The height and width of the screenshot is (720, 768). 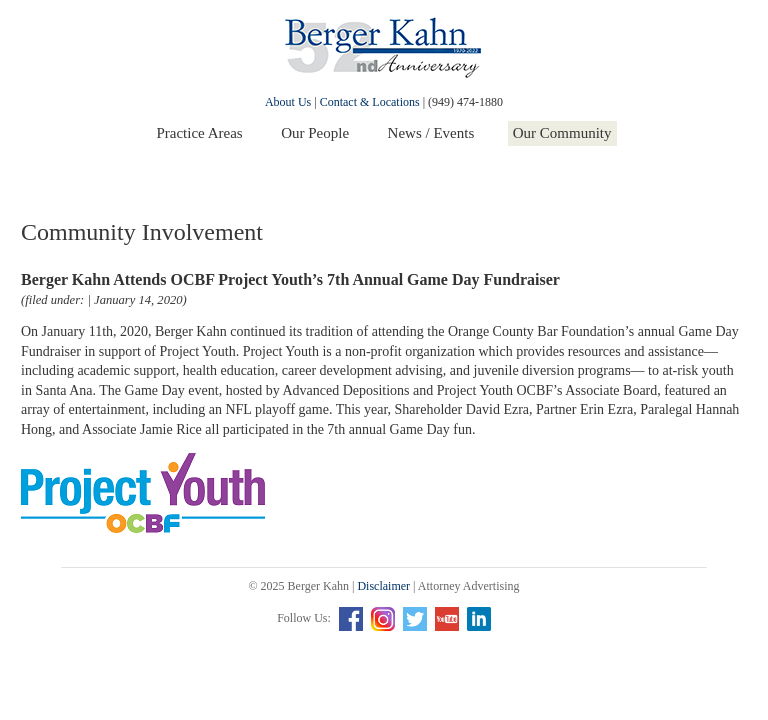 I want to click on Contact & Locations, so click(x=370, y=102).